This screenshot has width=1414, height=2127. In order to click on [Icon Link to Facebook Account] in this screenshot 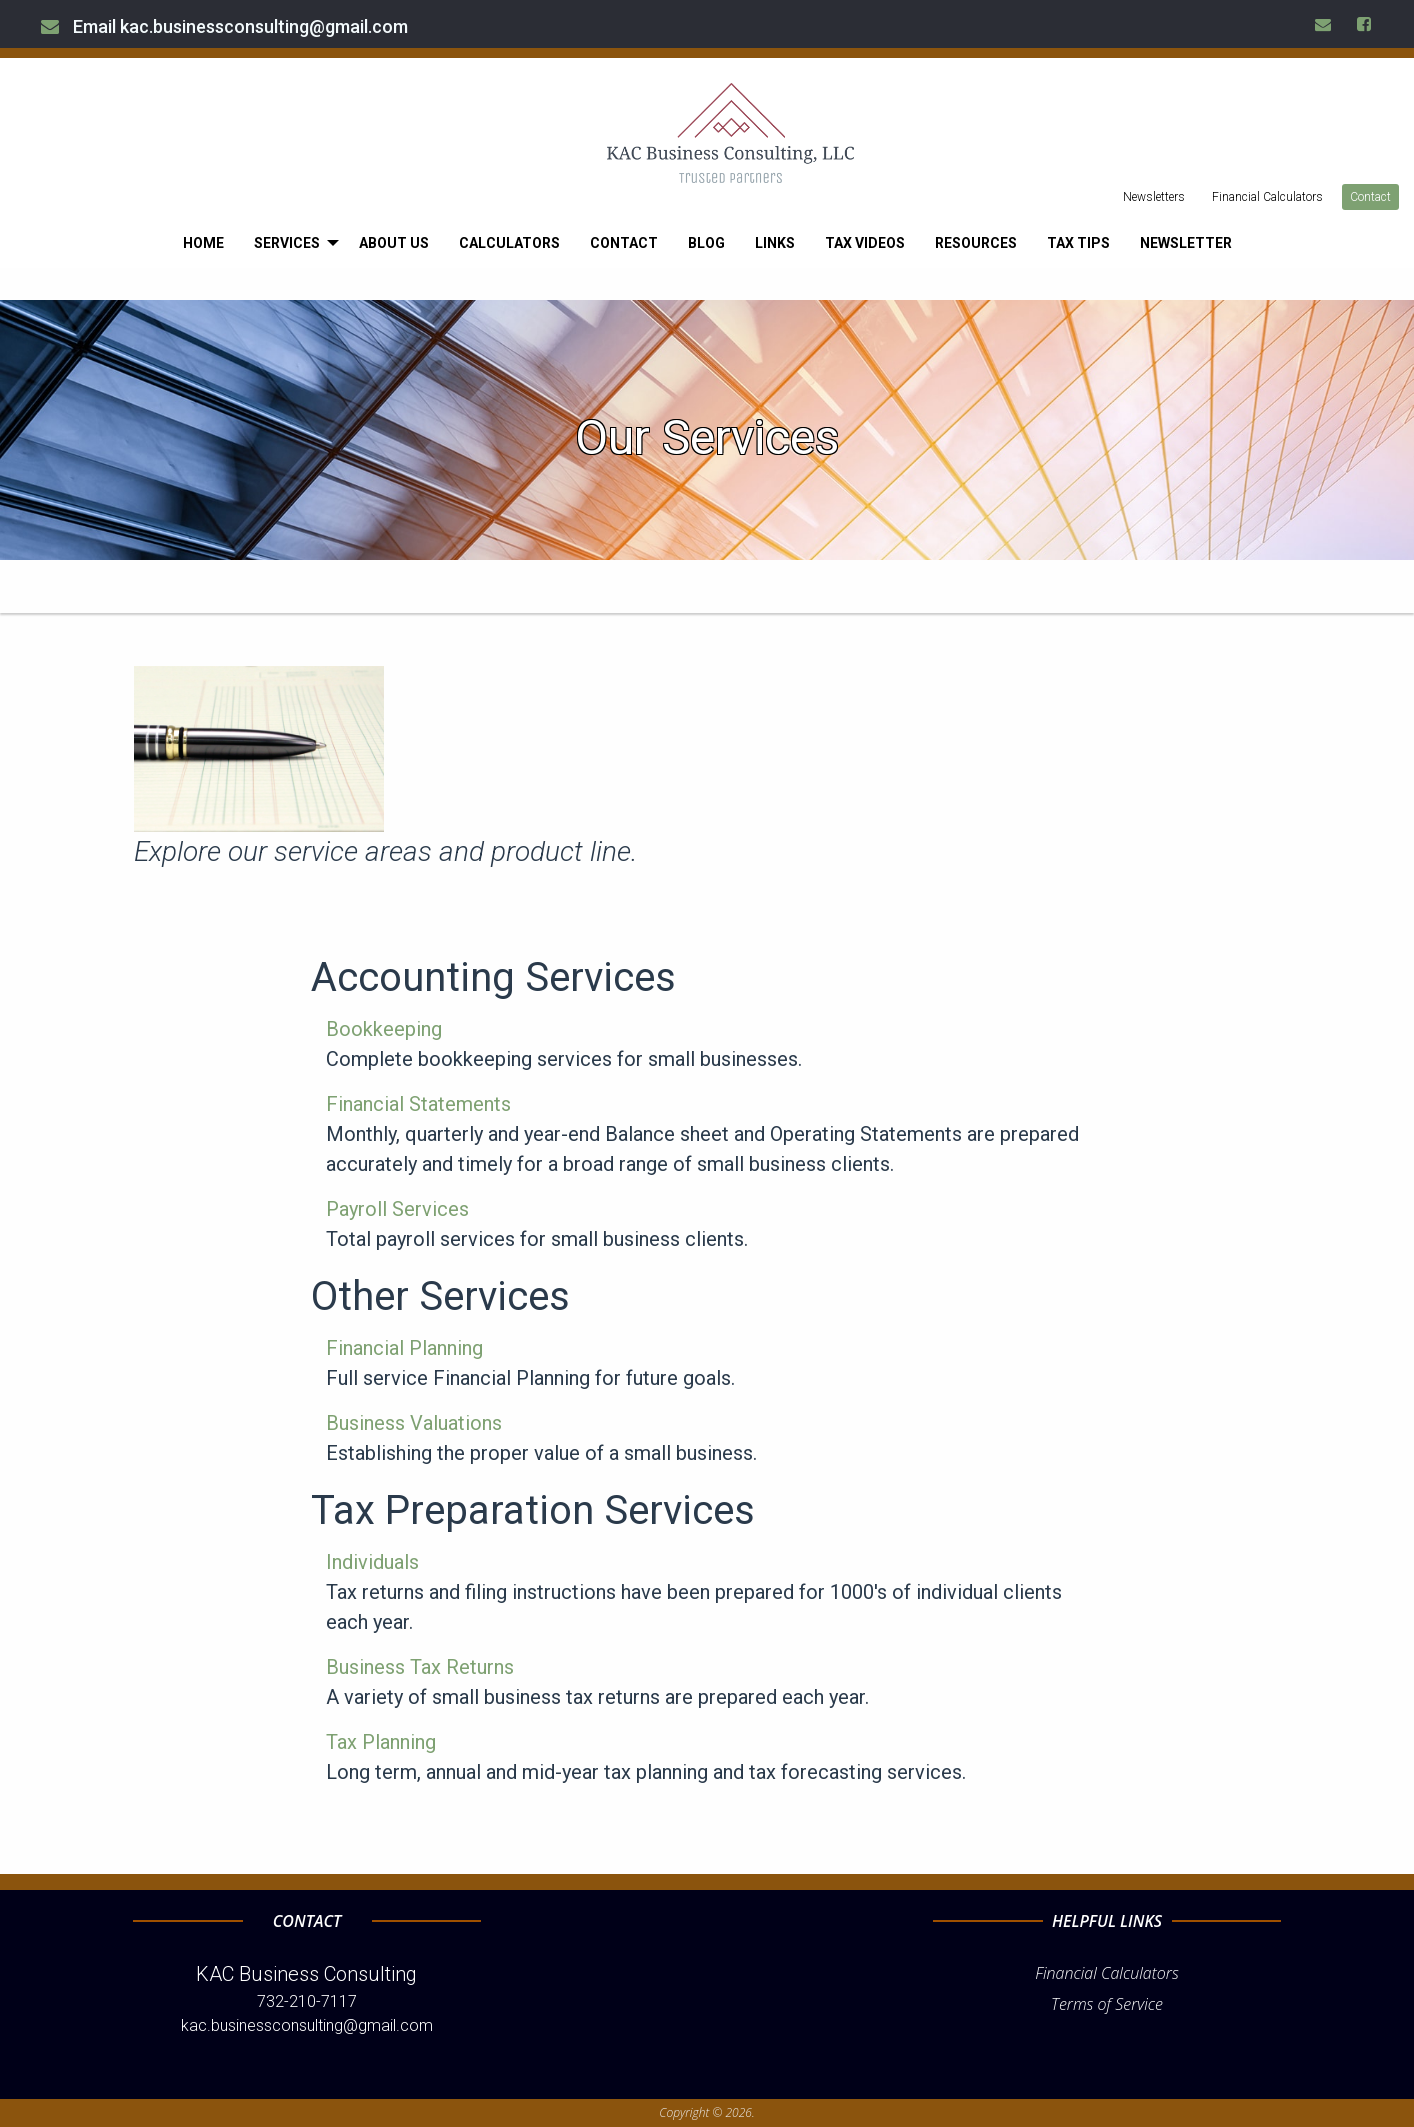, I will do `click(1365, 24)`.